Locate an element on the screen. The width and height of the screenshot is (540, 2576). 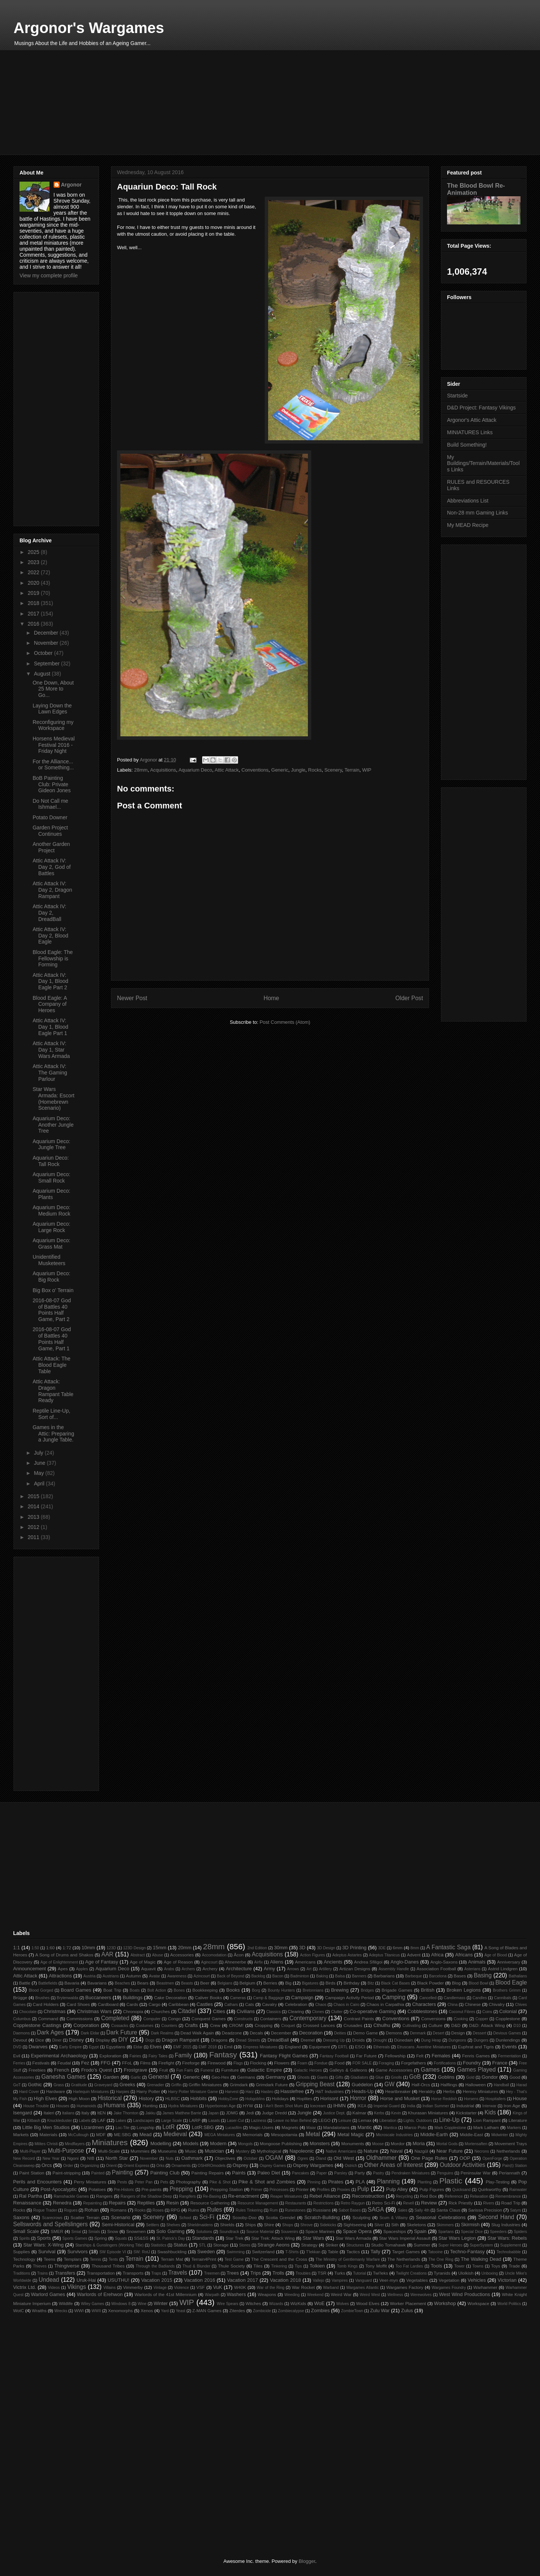
Target Games is located at coordinates (406, 2251).